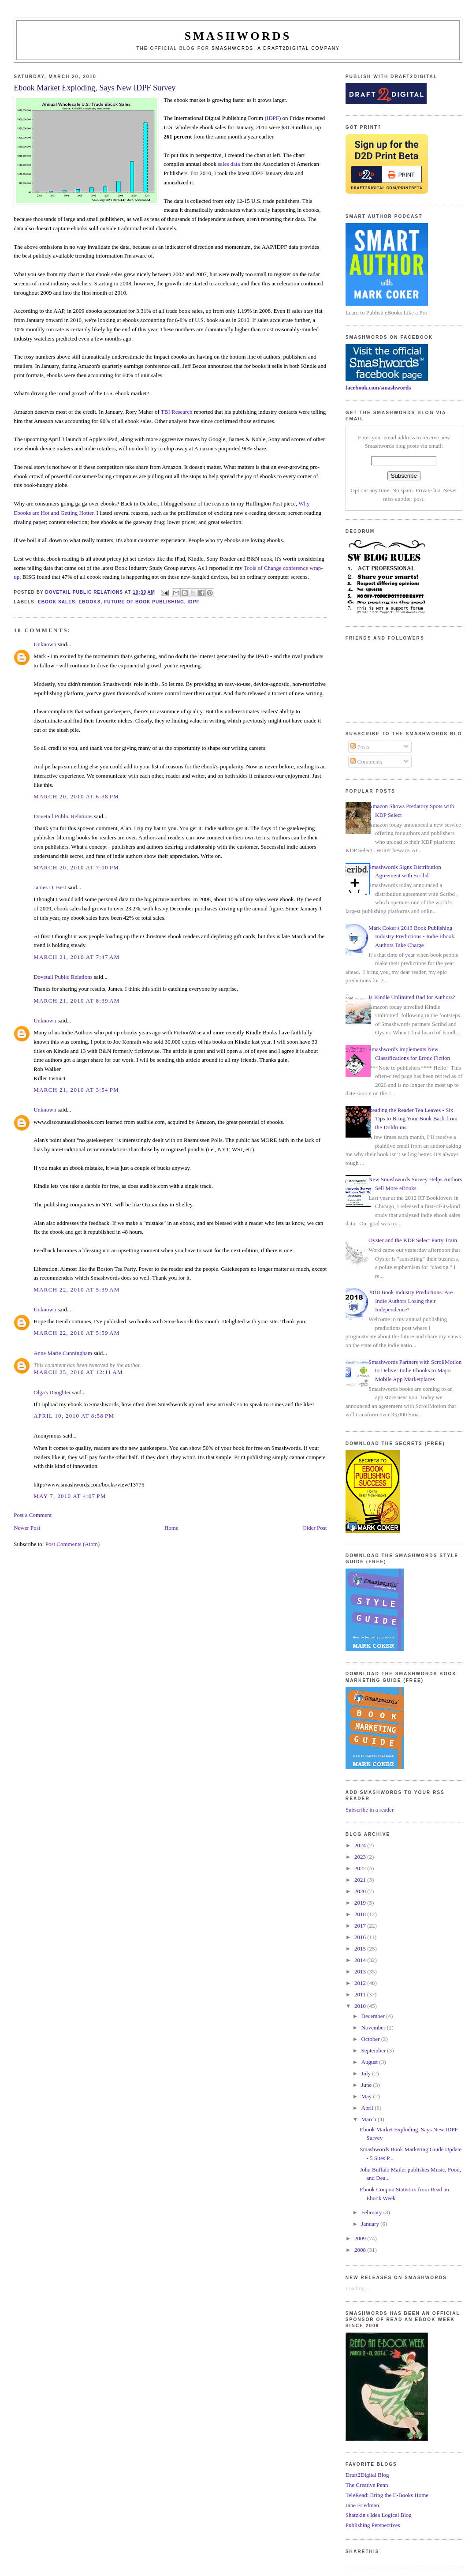  Describe the element at coordinates (76, 1000) in the screenshot. I see `March 21, 2010 at 8:39 AM` at that location.